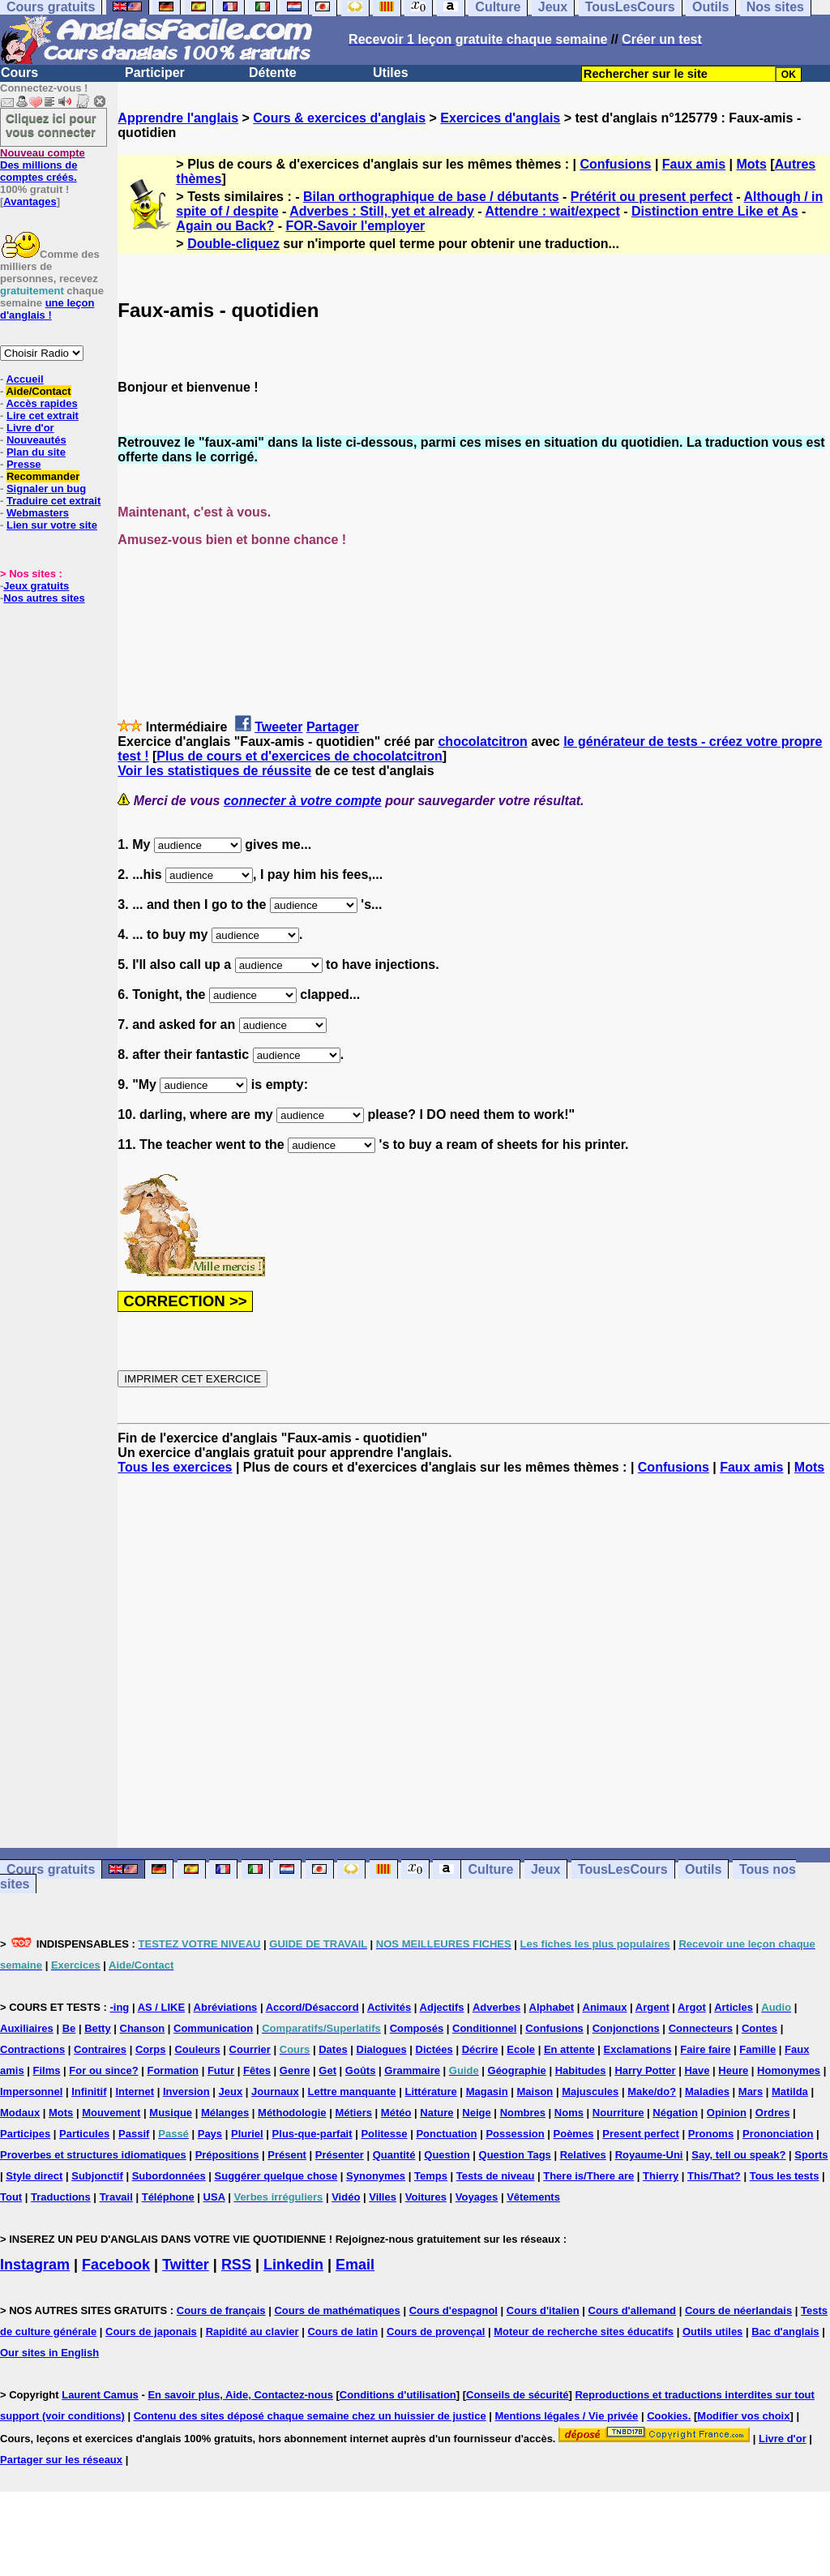 This screenshot has width=830, height=2576. Describe the element at coordinates (733, 2070) in the screenshot. I see `Heure` at that location.